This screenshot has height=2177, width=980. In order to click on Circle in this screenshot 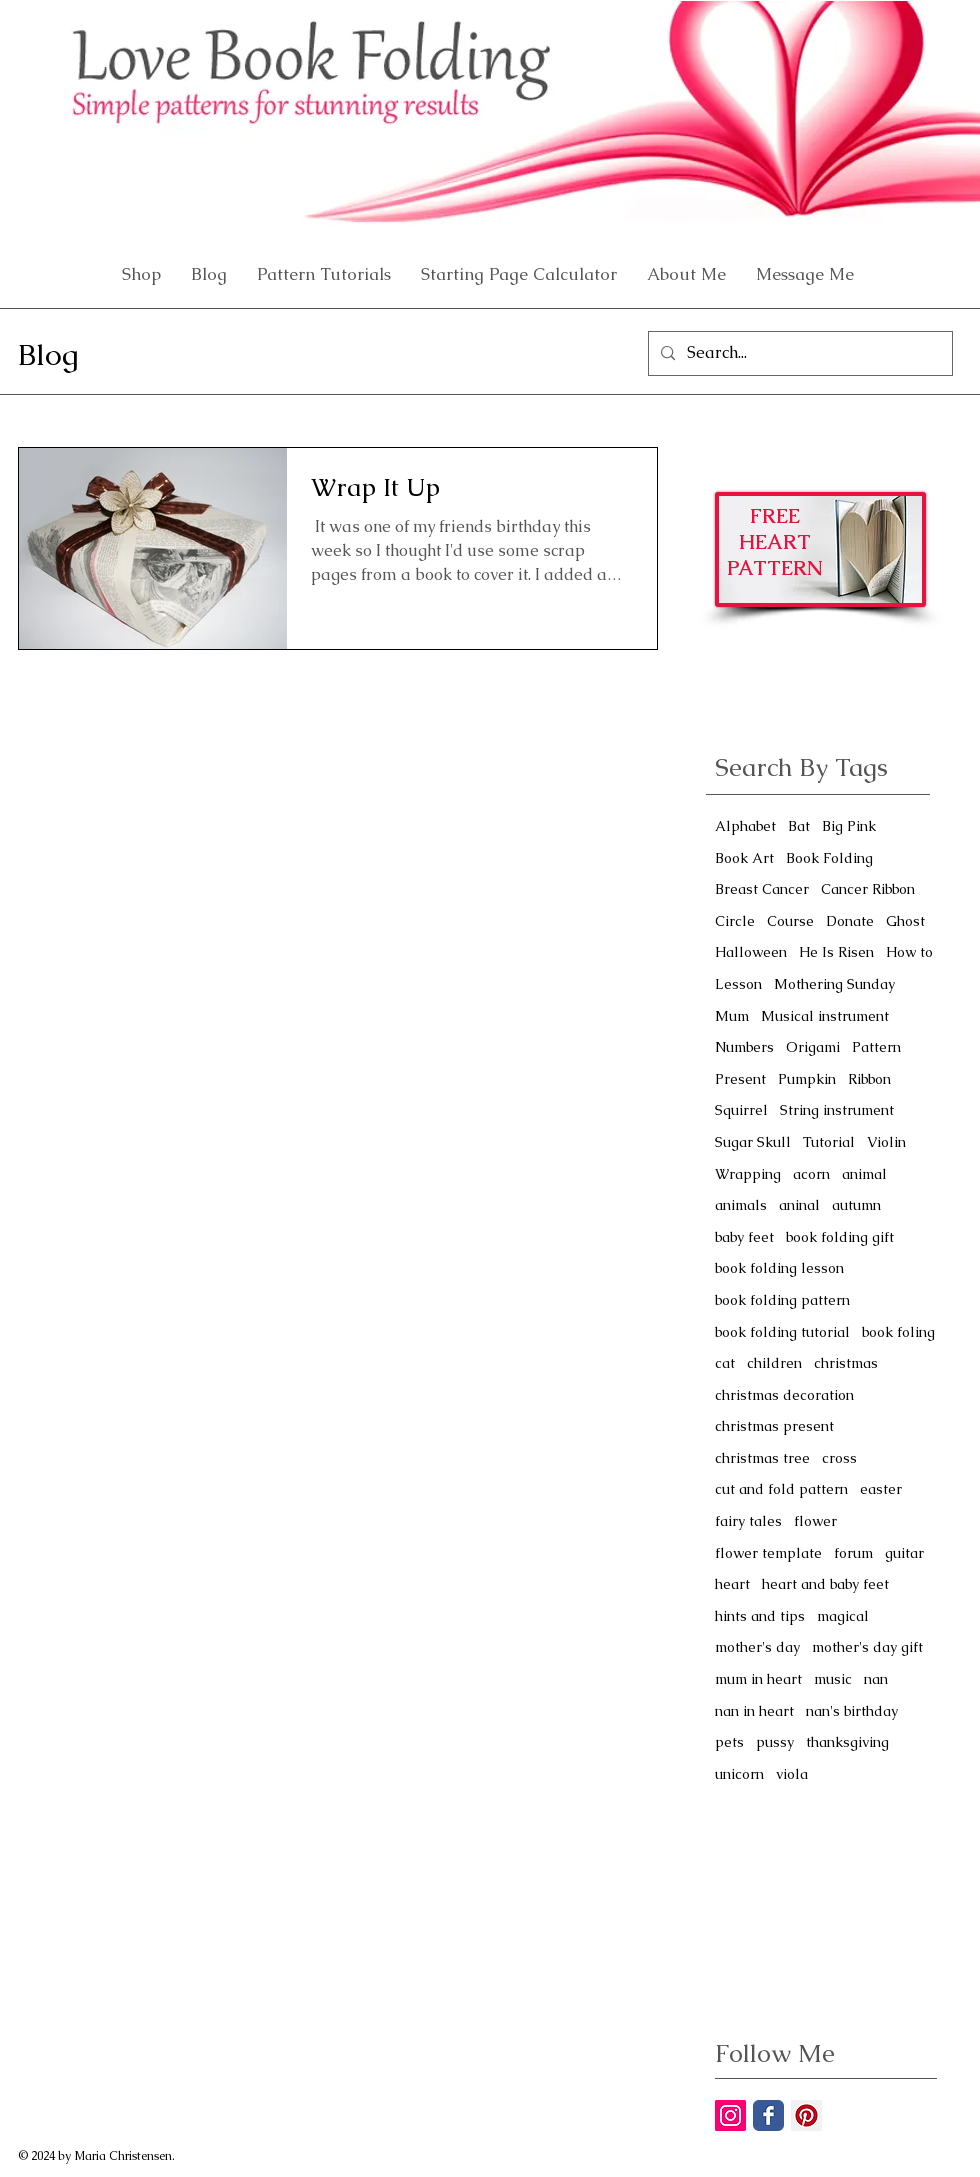, I will do `click(735, 921)`.